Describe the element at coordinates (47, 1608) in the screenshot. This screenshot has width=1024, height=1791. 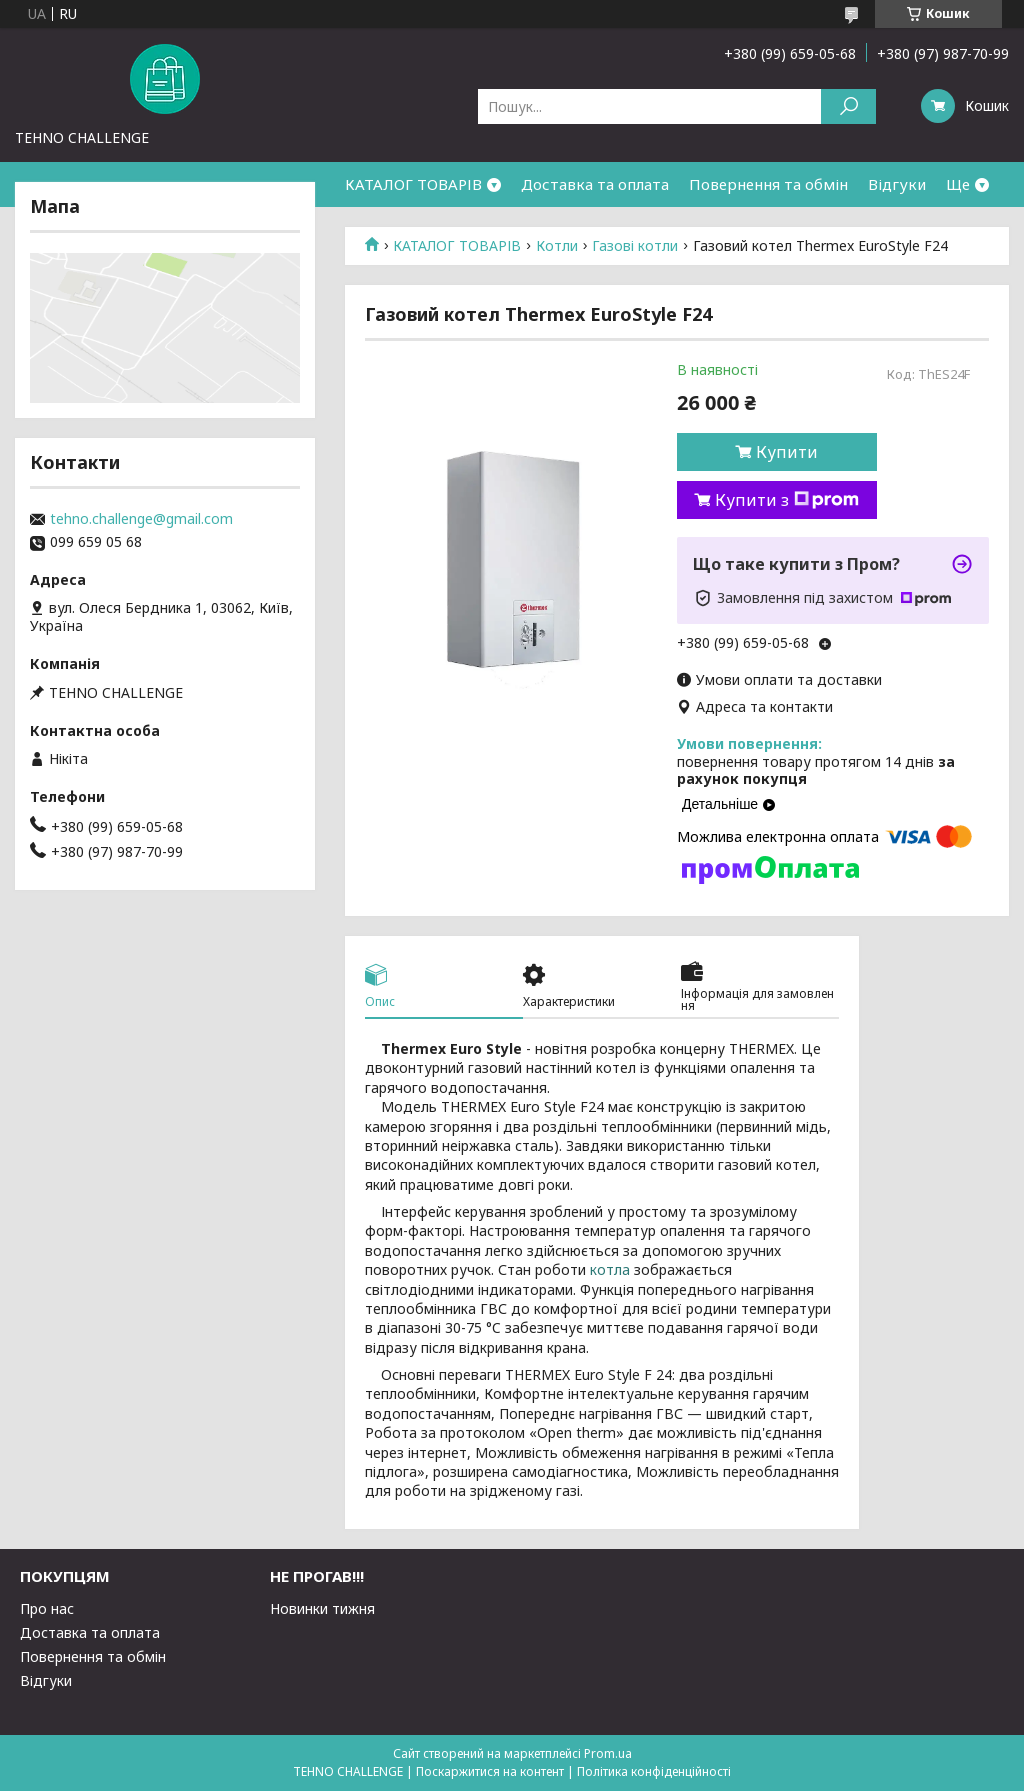
I see `Про нас` at that location.